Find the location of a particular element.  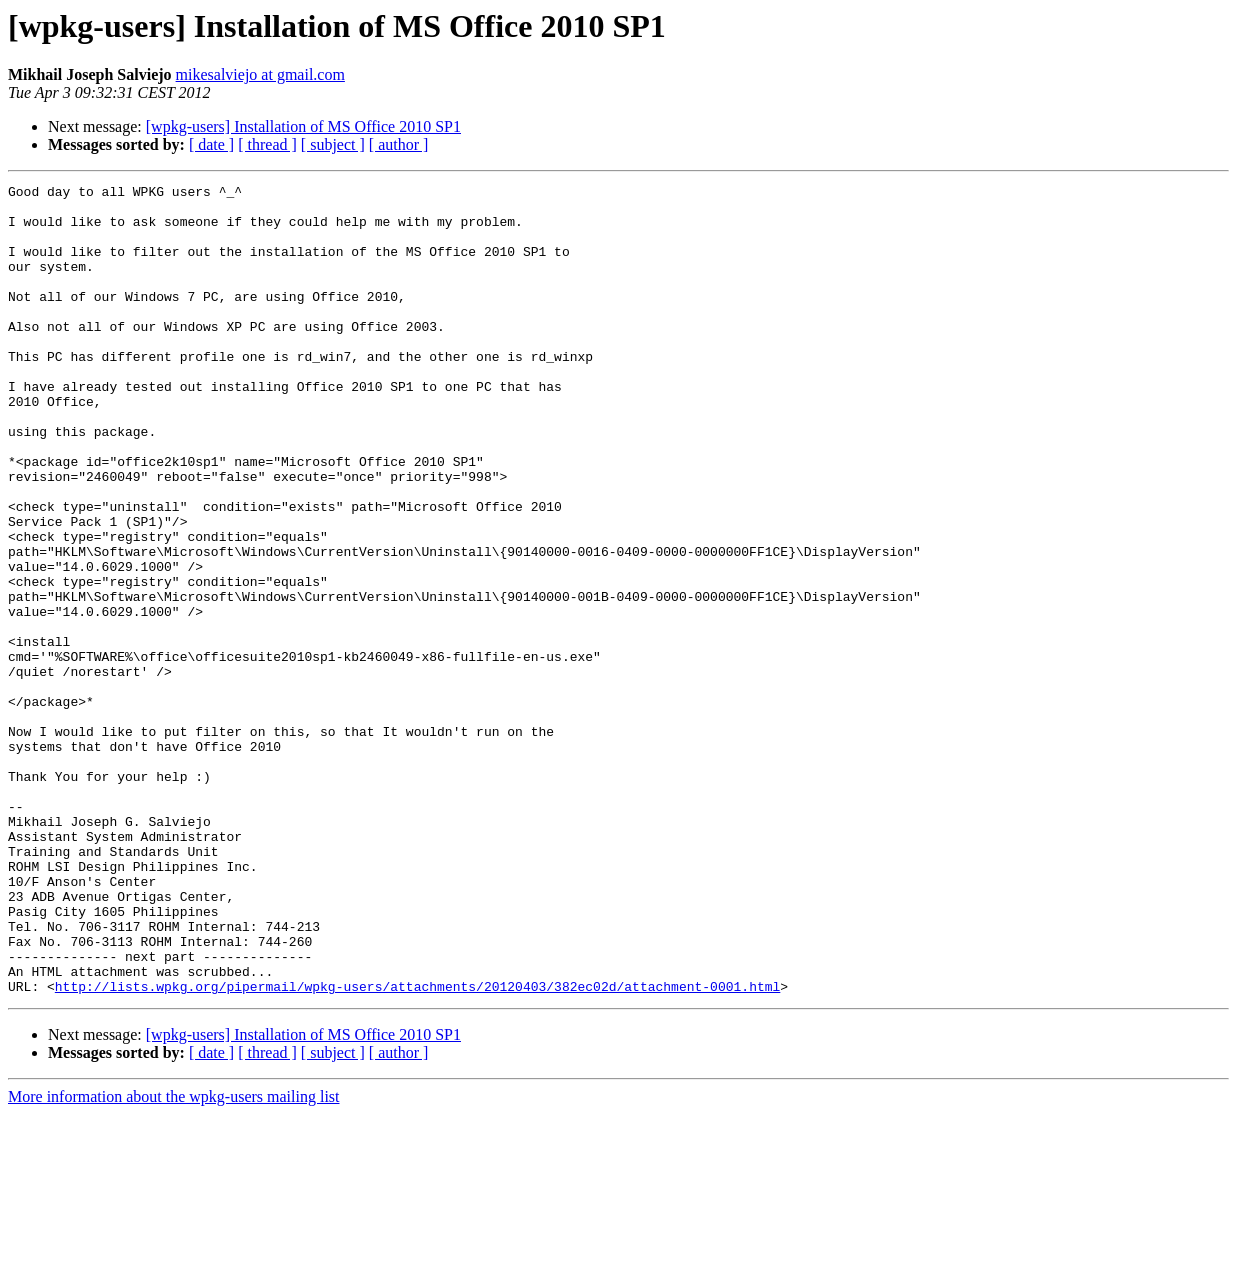

[ author ] is located at coordinates (399, 144).